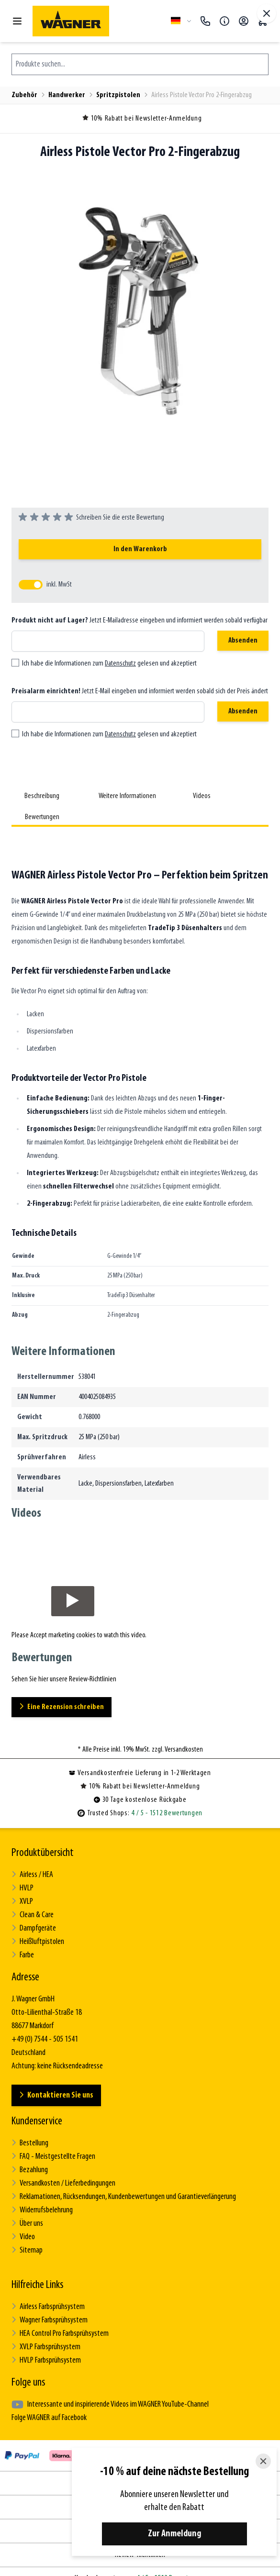 This screenshot has width=280, height=2576. Describe the element at coordinates (123, 2196) in the screenshot. I see `Reklamationen, Rücksendungen, Kundenbewertungen und Garantieverlängerung` at that location.